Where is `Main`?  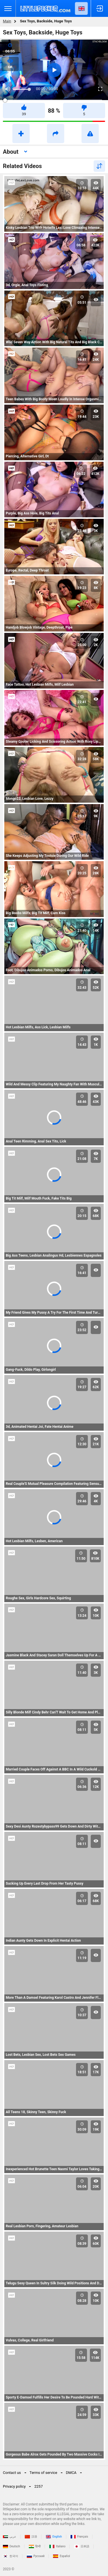 Main is located at coordinates (7, 21).